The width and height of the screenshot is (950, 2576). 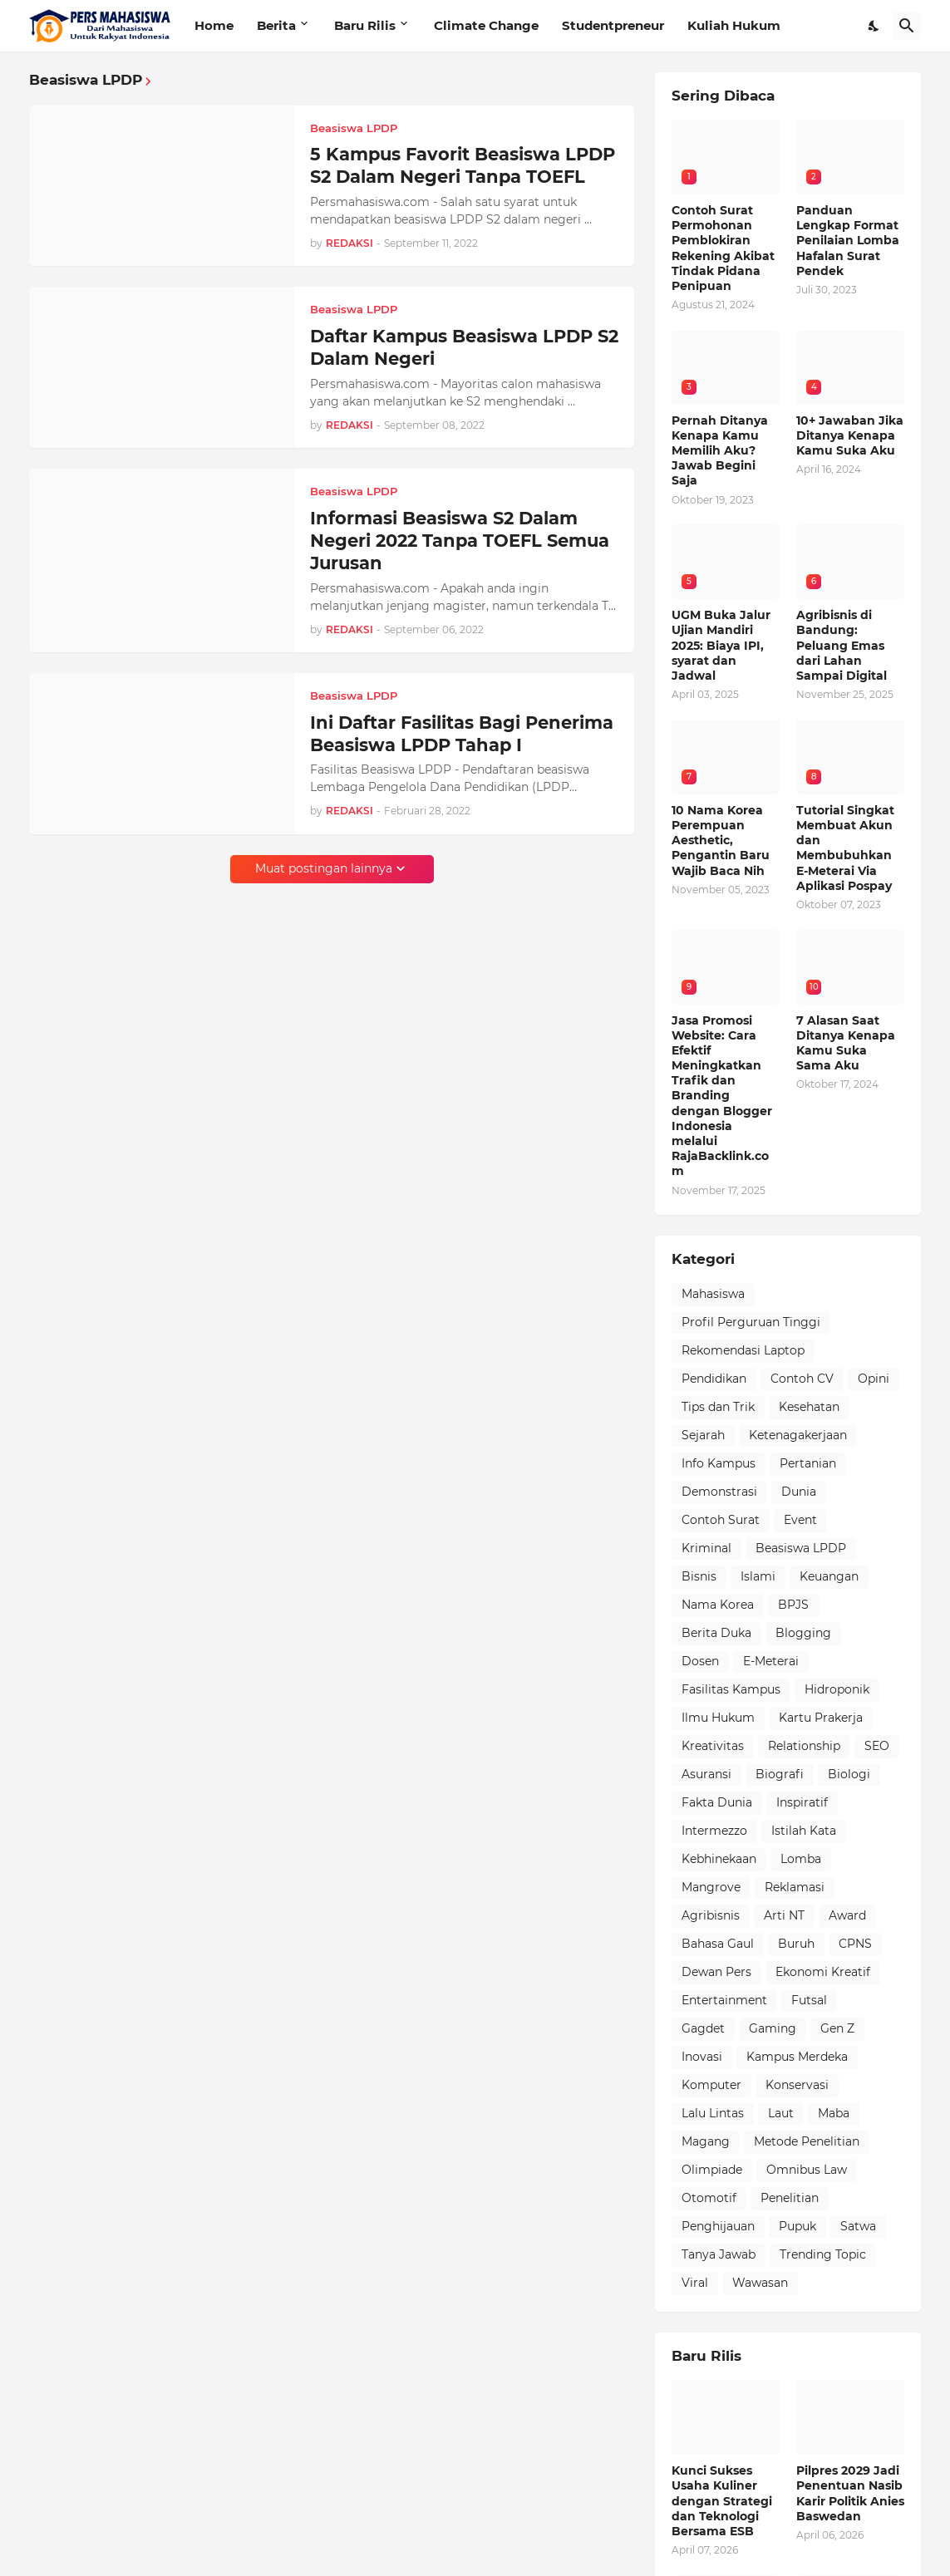 What do you see at coordinates (464, 347) in the screenshot?
I see `Daftar Kampus Beasiswa LPDP S2 Dalam Negeri` at bounding box center [464, 347].